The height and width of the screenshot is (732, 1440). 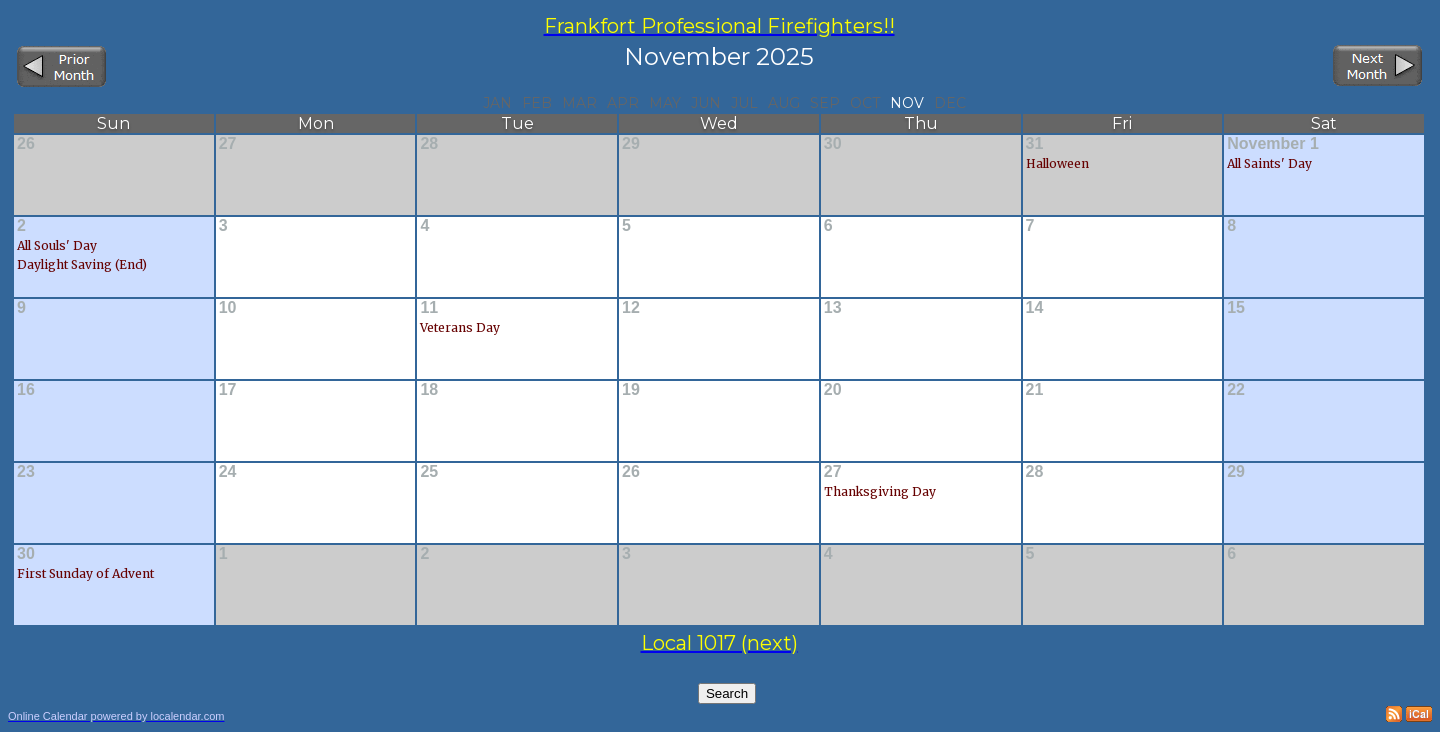 What do you see at coordinates (579, 103) in the screenshot?
I see `Mar` at bounding box center [579, 103].